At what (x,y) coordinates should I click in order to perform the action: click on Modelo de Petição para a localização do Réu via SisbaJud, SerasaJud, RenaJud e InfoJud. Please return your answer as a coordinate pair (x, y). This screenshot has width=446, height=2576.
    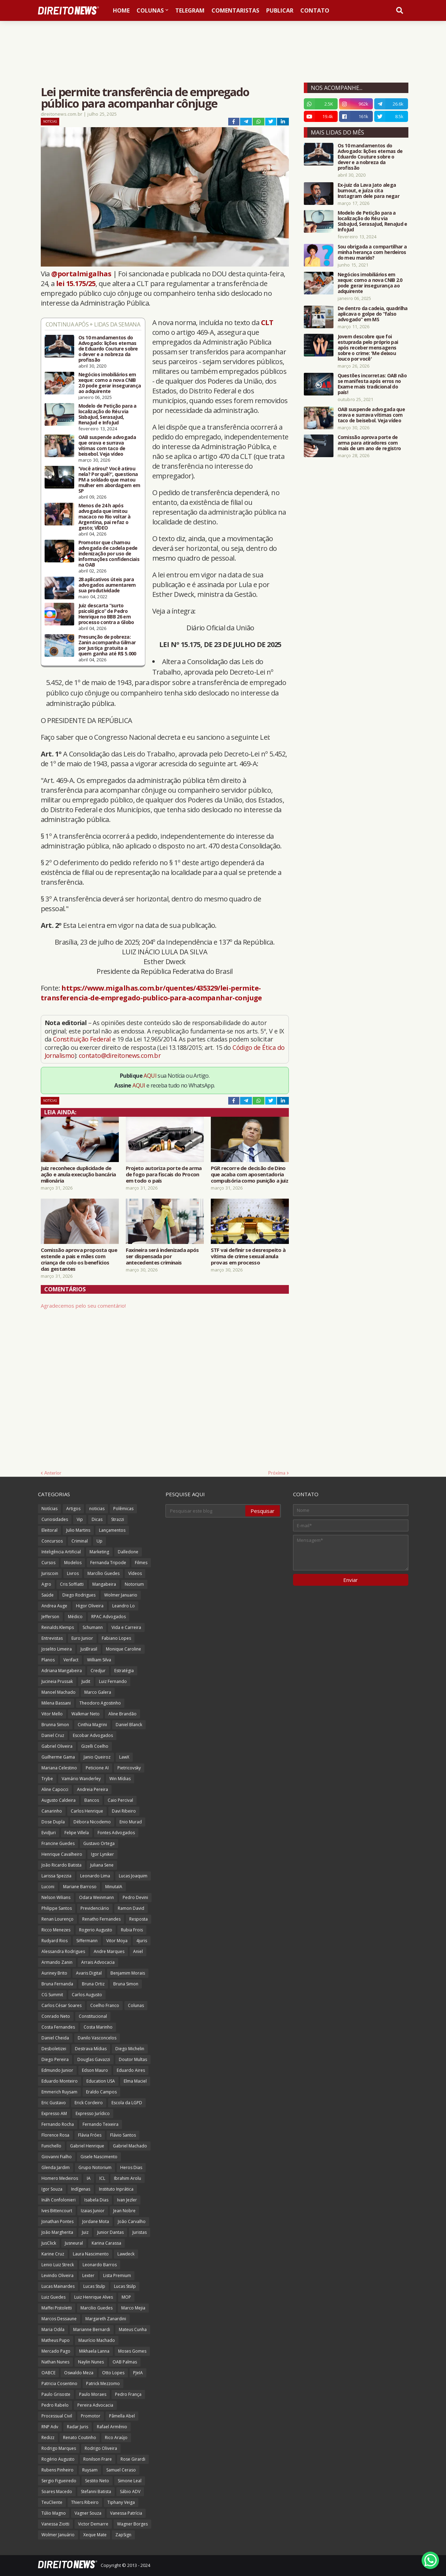
    Looking at the image, I should click on (107, 414).